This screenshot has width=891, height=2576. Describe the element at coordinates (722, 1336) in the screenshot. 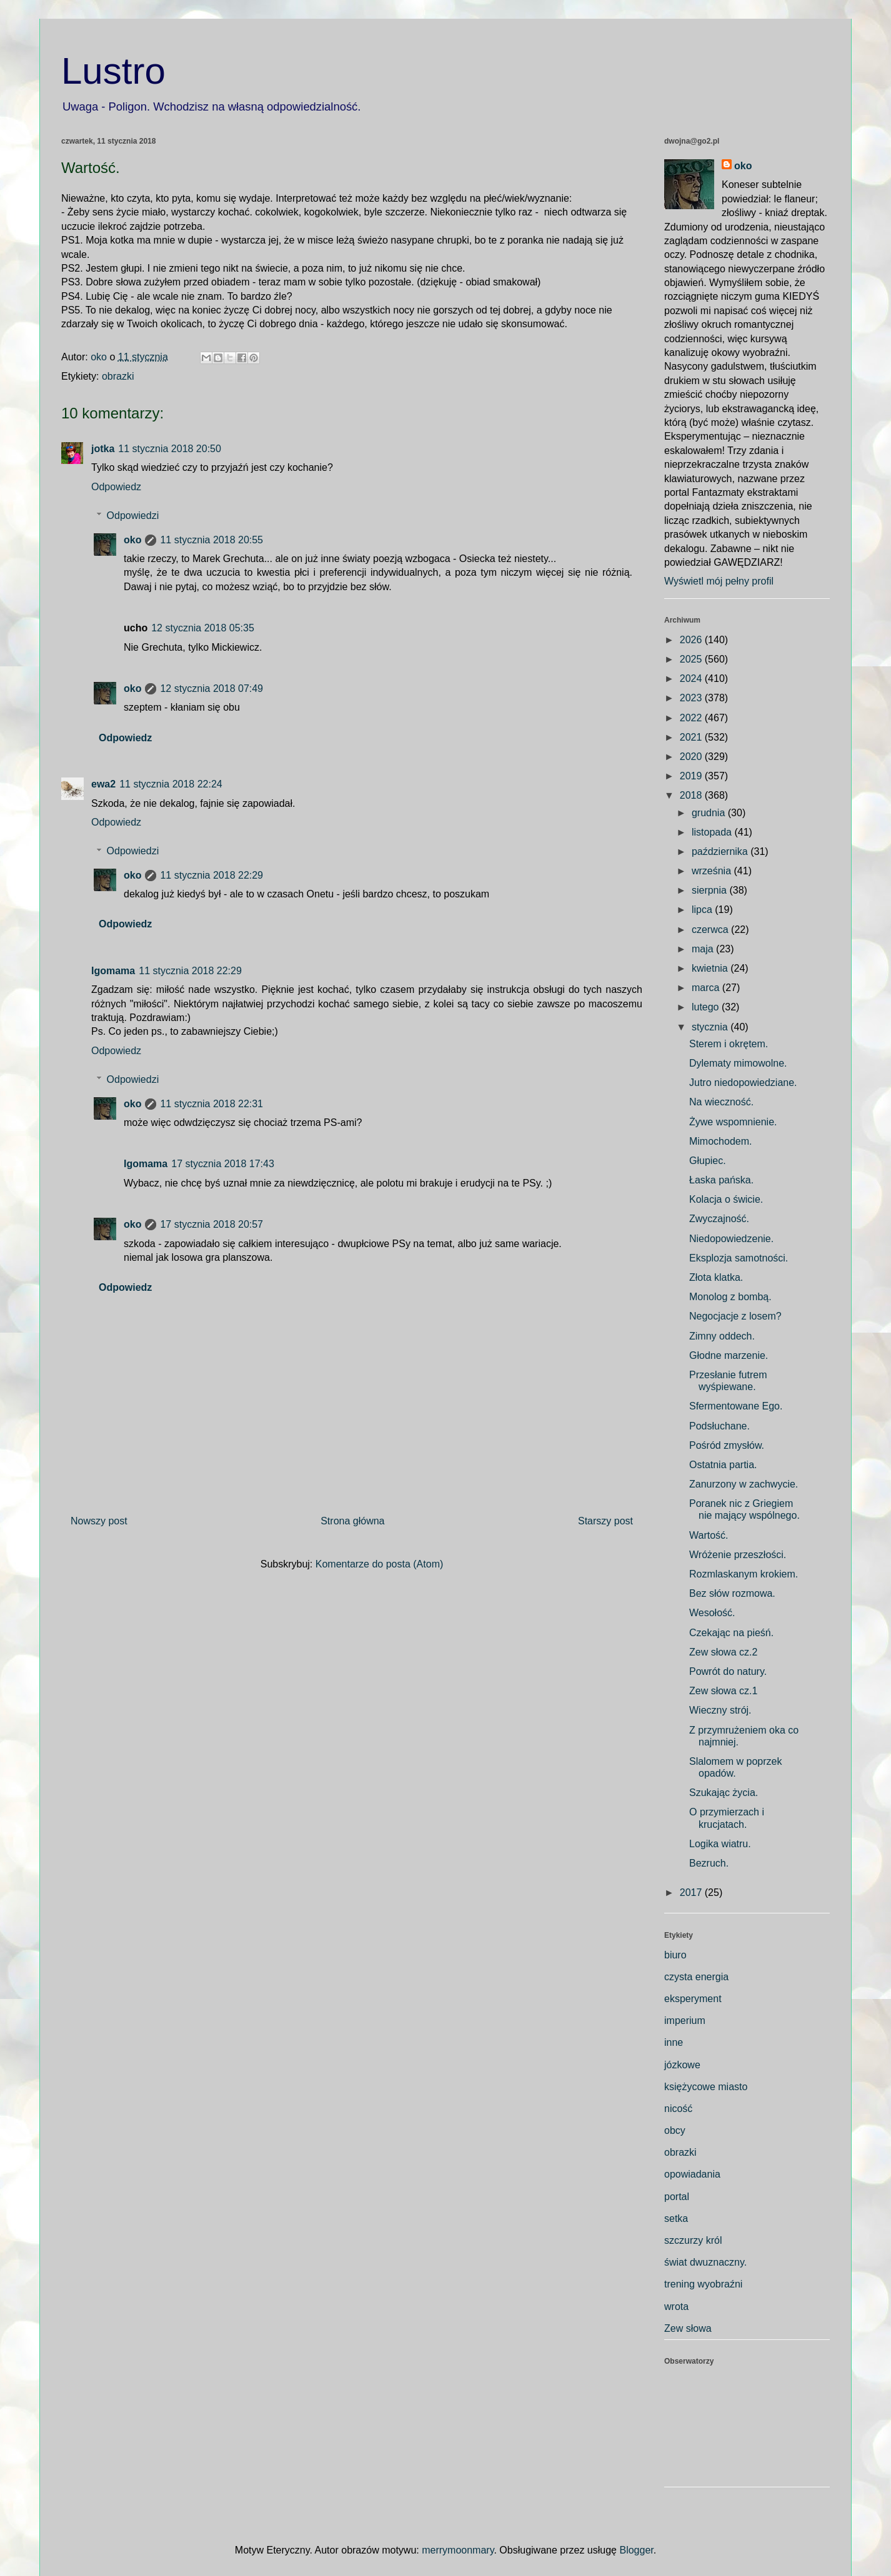

I see `Zimny oddech.` at that location.